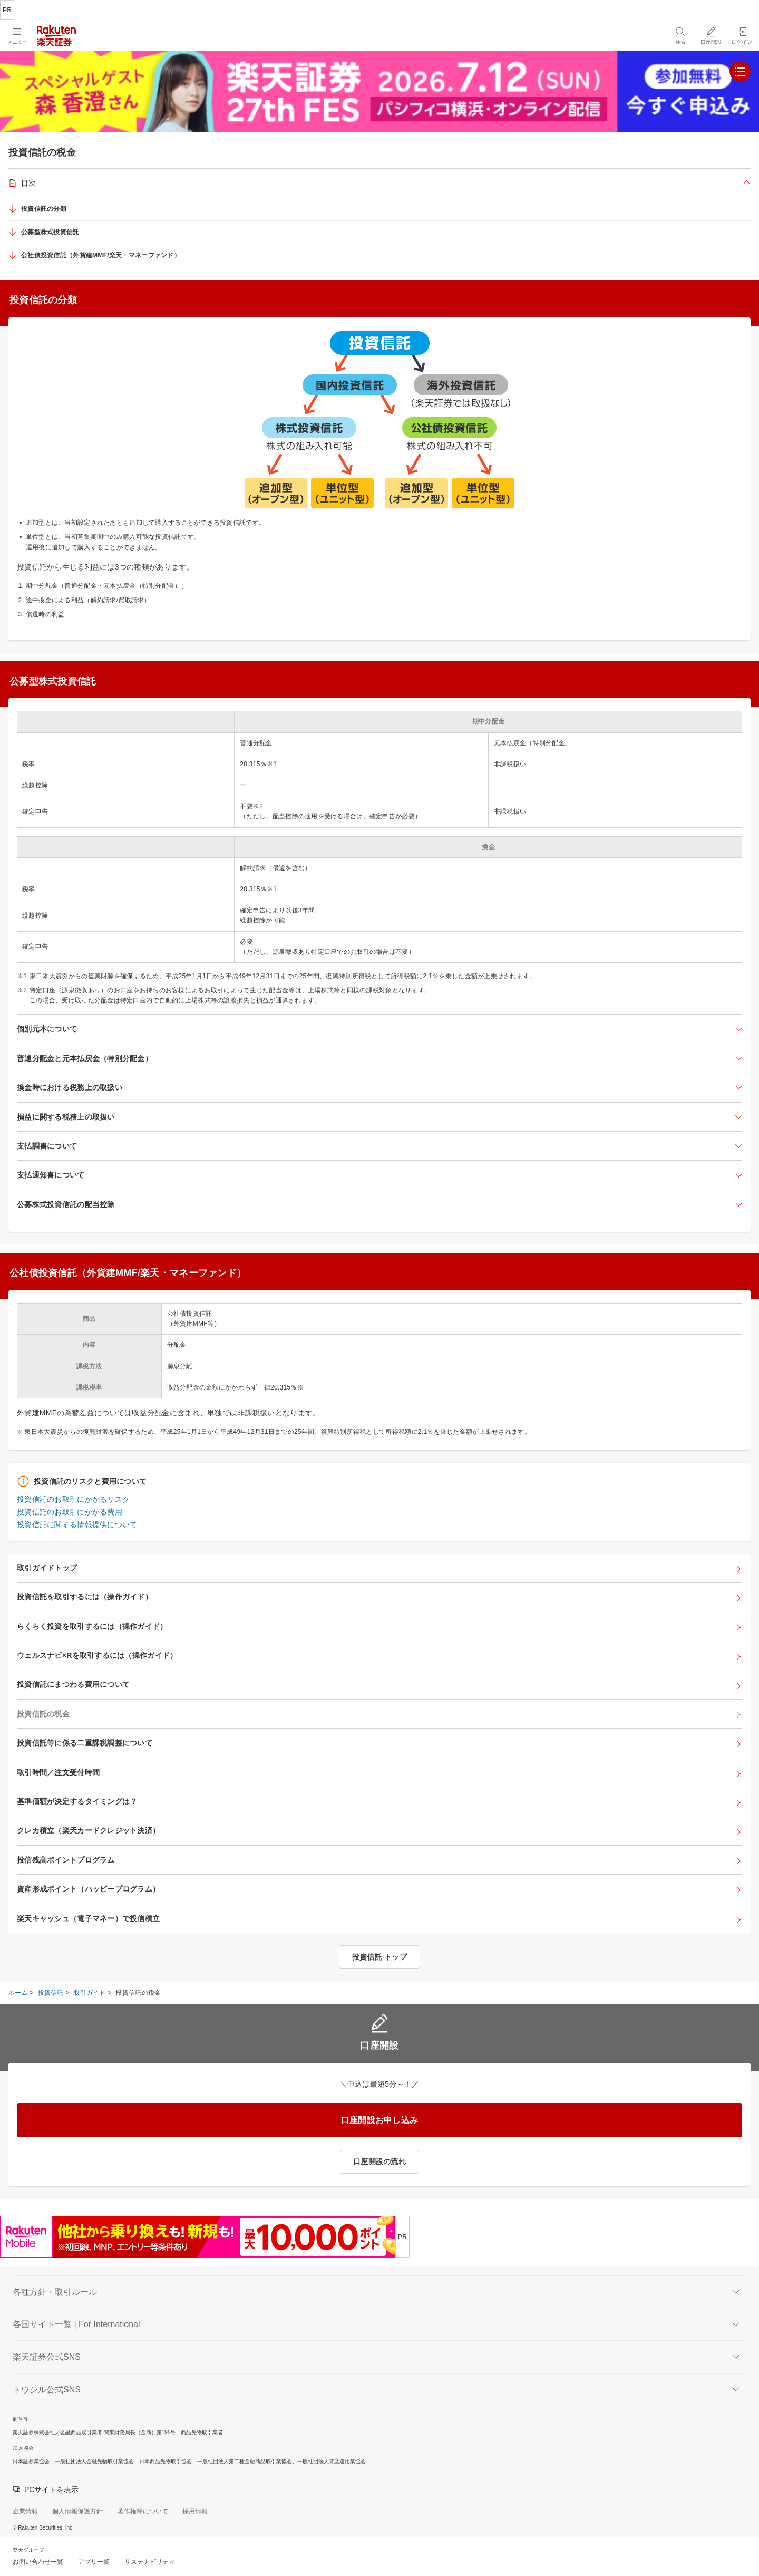 The image size is (759, 2576). Describe the element at coordinates (88, 1918) in the screenshot. I see `楽天キャッシュ（電子マネー）で投信積立` at that location.